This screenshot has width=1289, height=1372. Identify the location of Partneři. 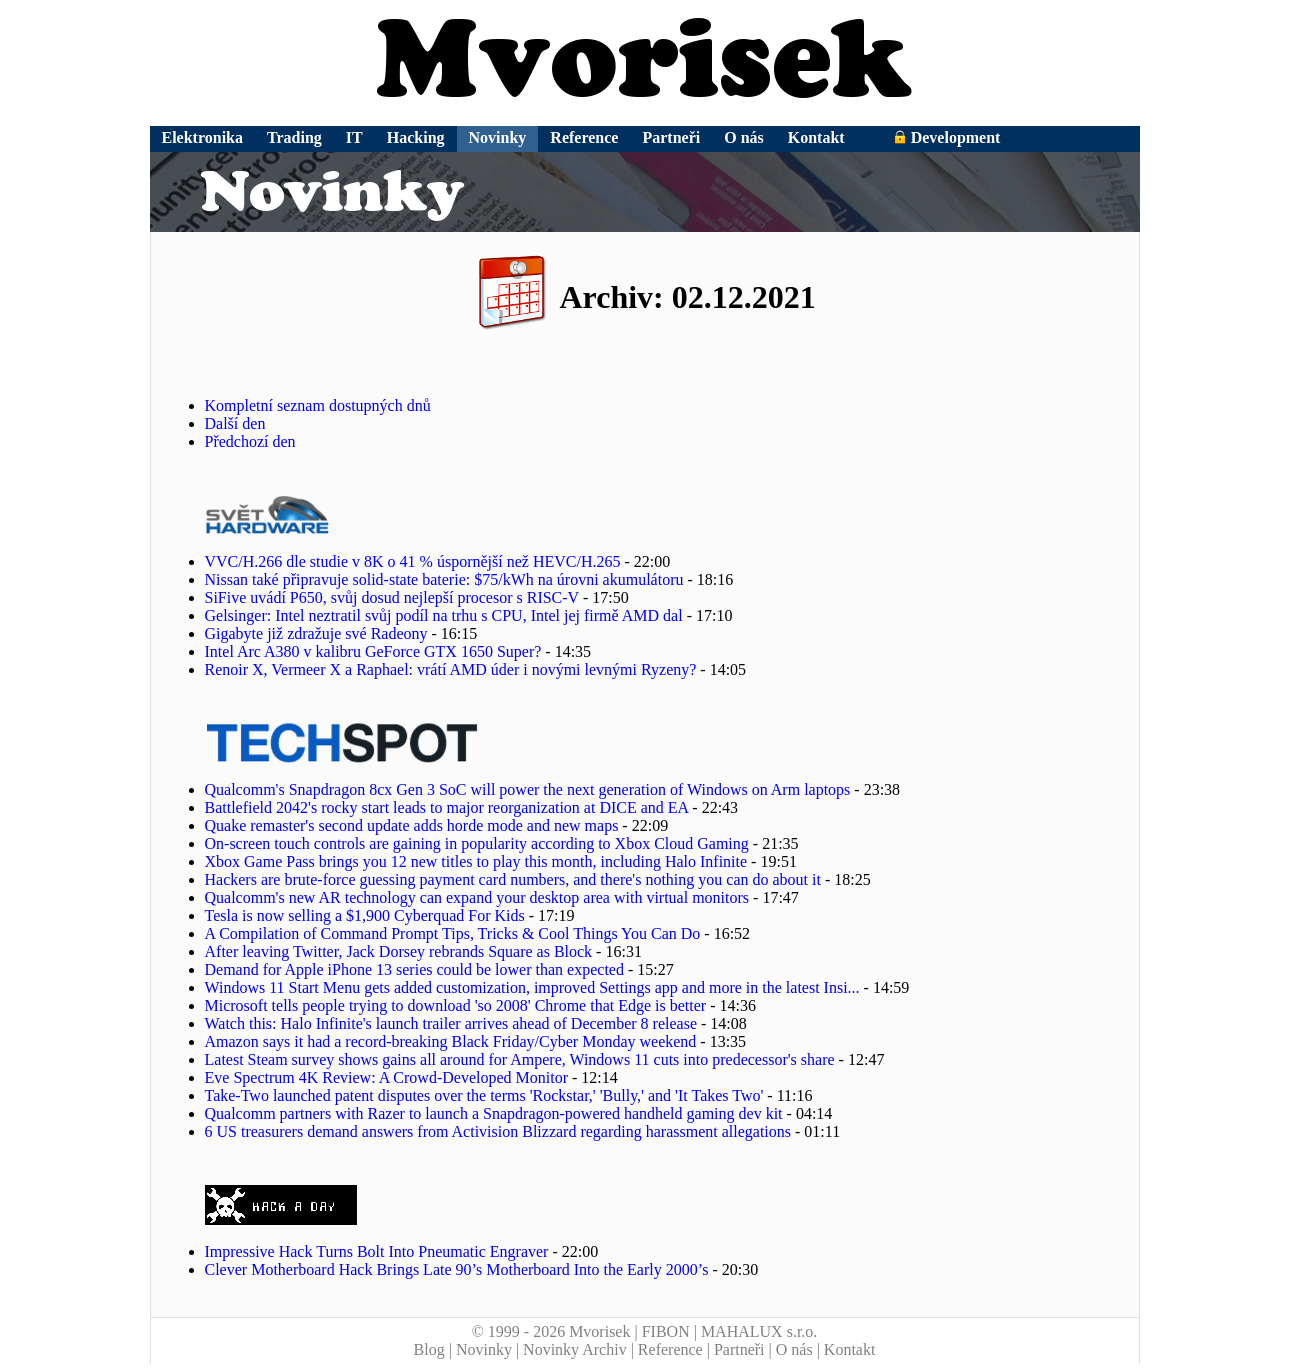
(671, 137).